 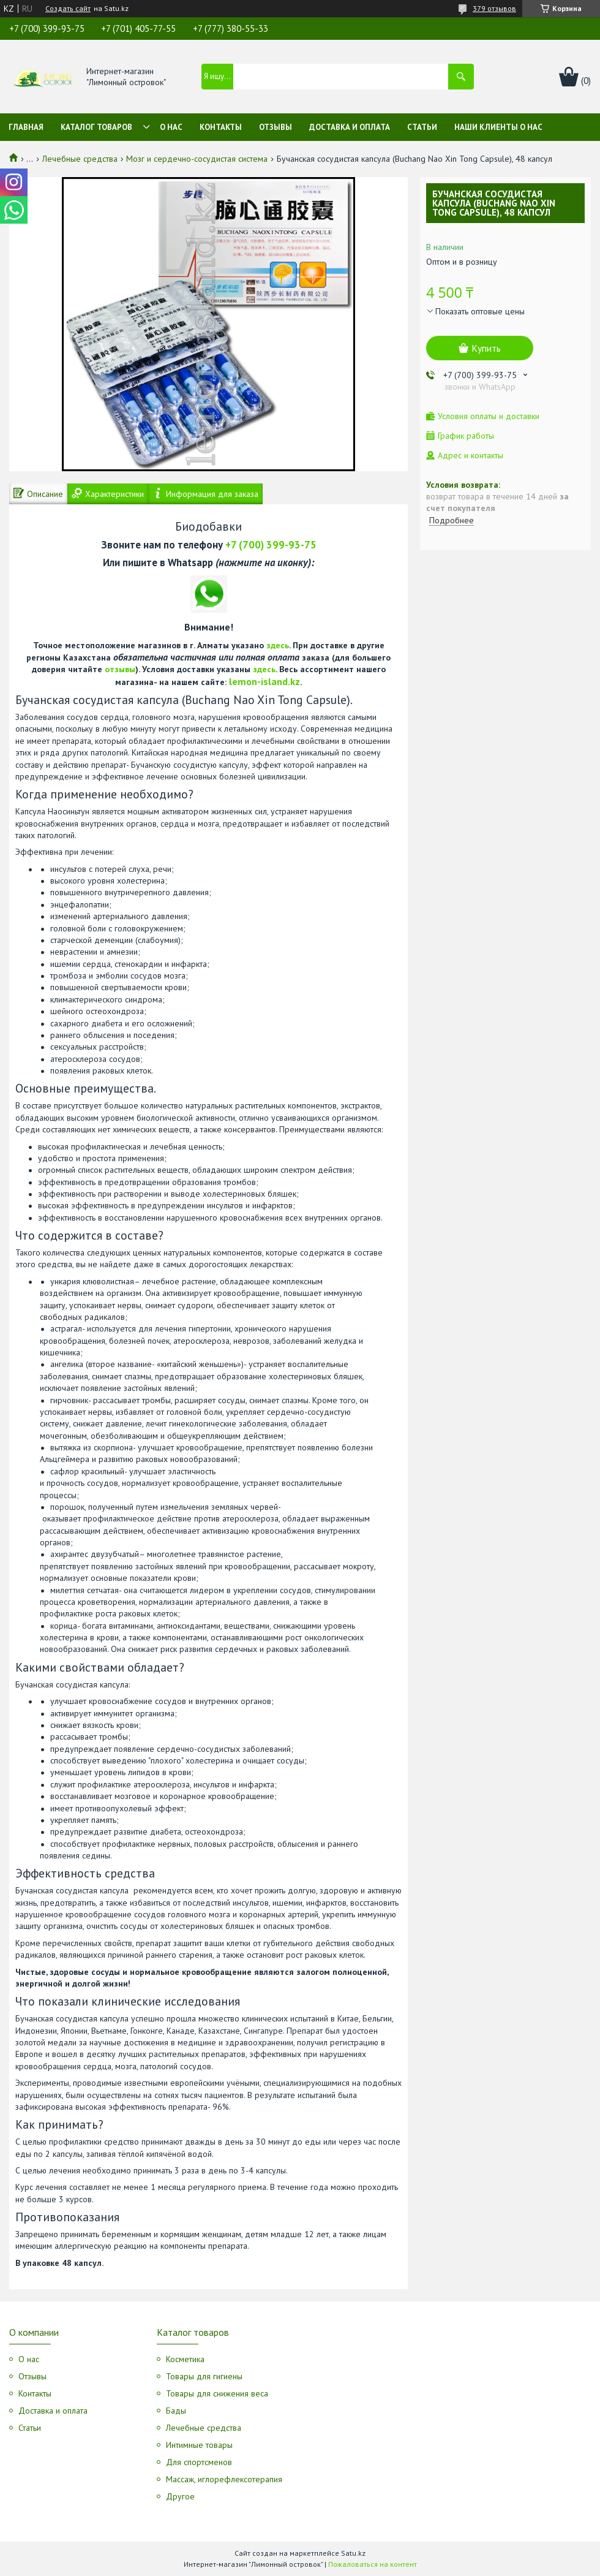 What do you see at coordinates (277, 645) in the screenshot?
I see `здесь` at bounding box center [277, 645].